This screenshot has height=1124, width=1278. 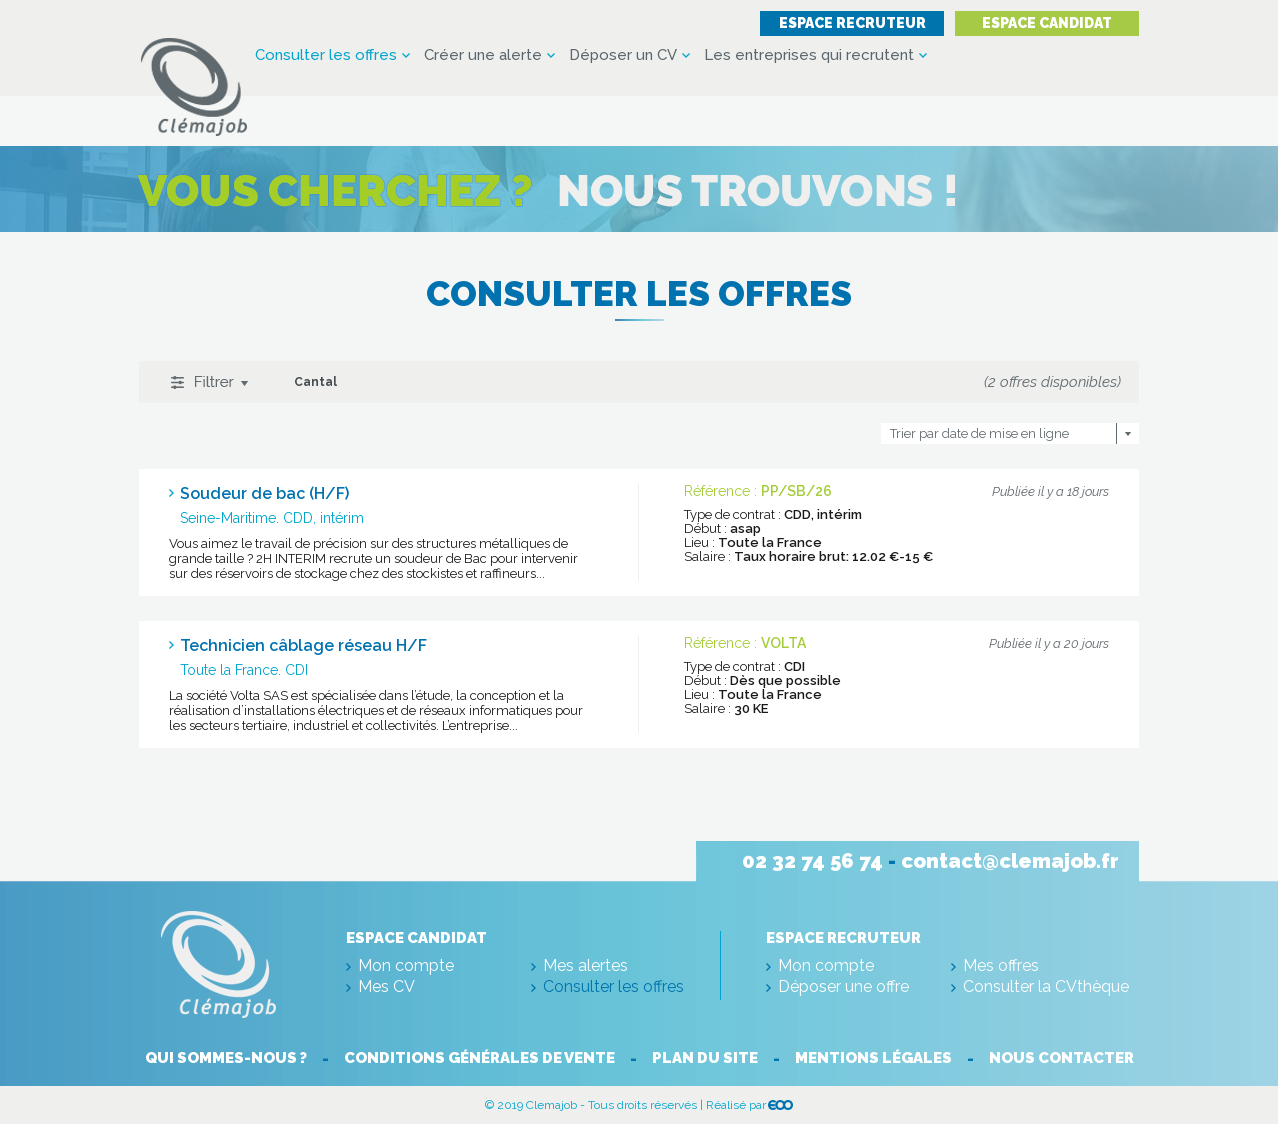 I want to click on Mes CV, so click(x=386, y=986).